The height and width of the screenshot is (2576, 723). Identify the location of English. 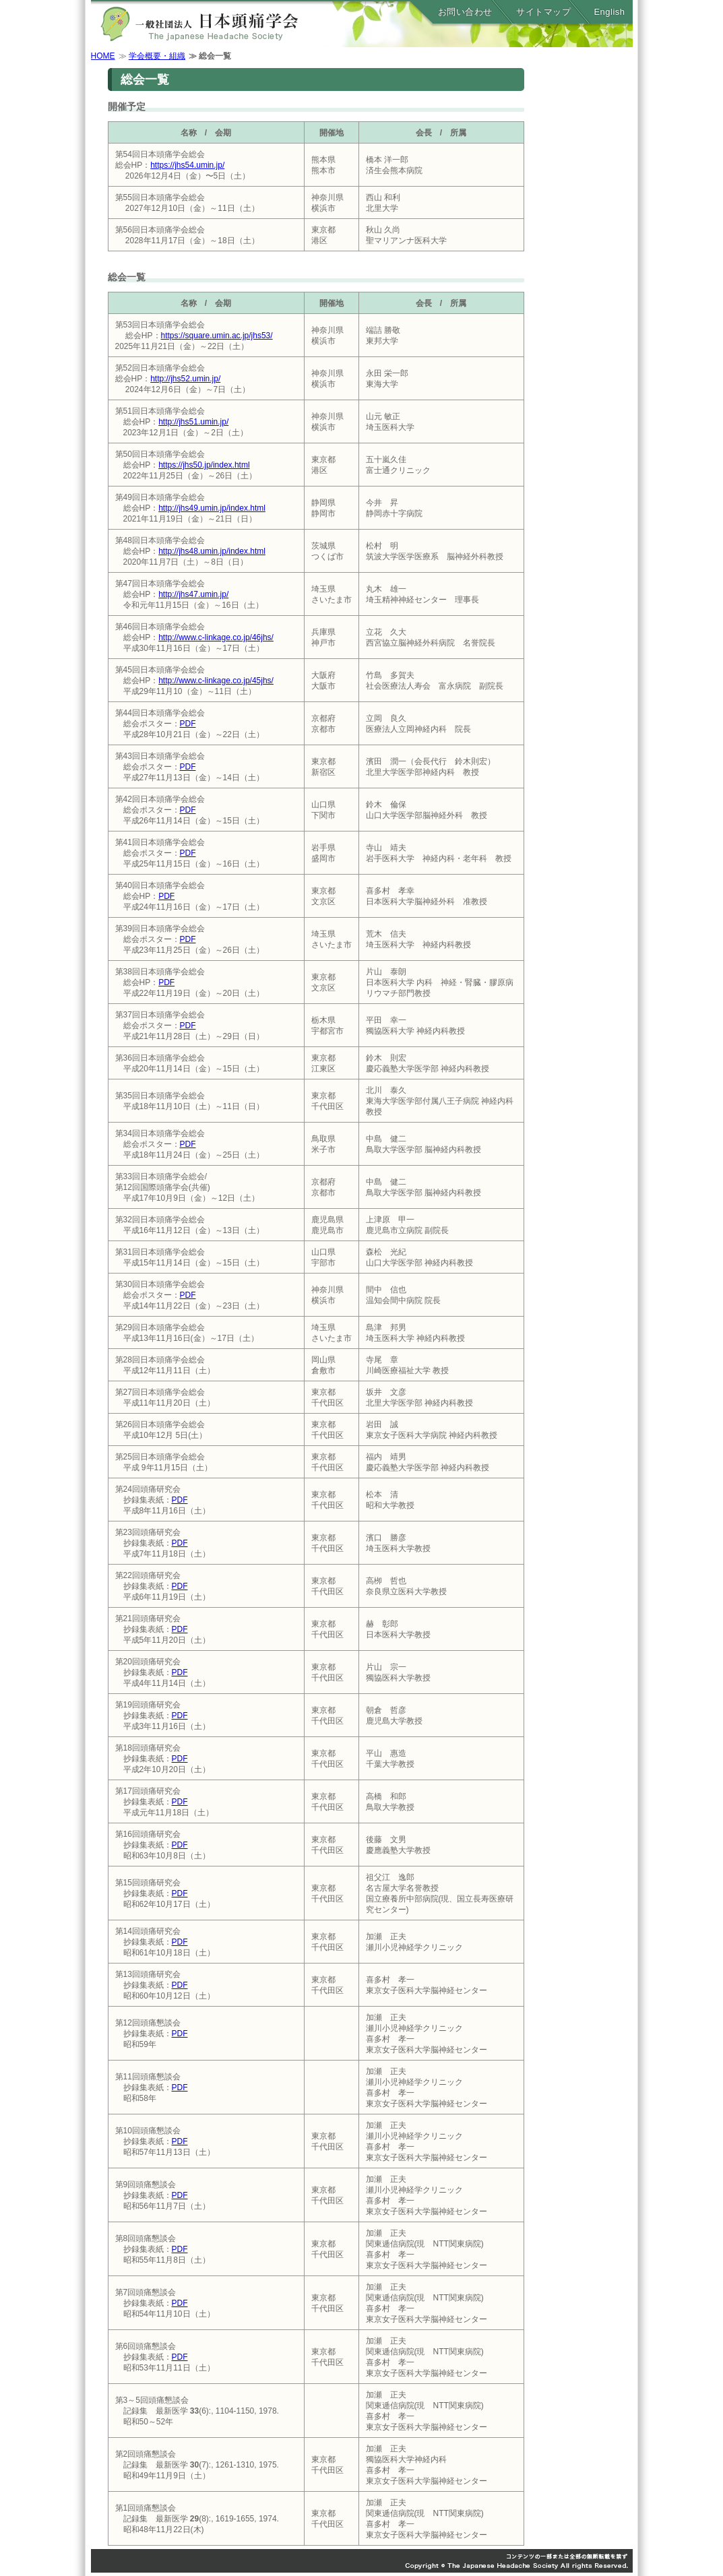
(609, 12).